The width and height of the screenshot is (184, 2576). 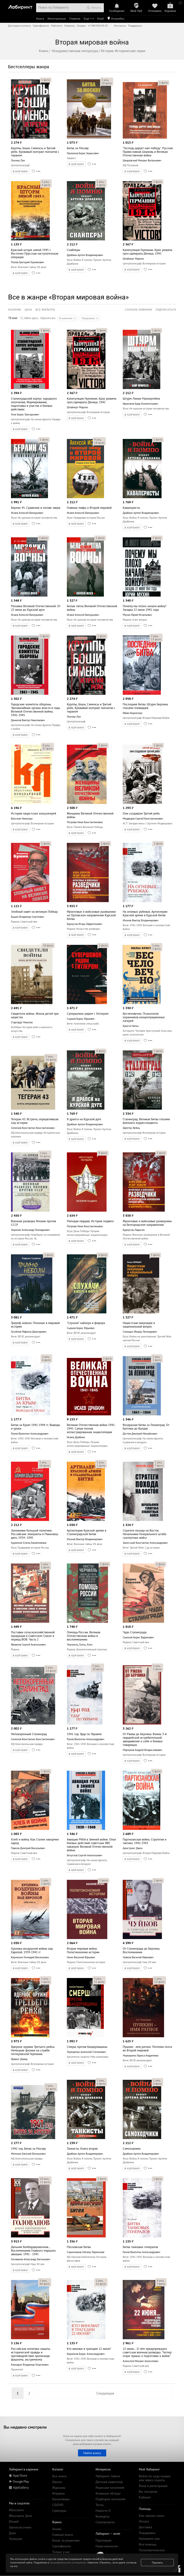 What do you see at coordinates (148, 2491) in the screenshot?
I see `Вы смотрели` at bounding box center [148, 2491].